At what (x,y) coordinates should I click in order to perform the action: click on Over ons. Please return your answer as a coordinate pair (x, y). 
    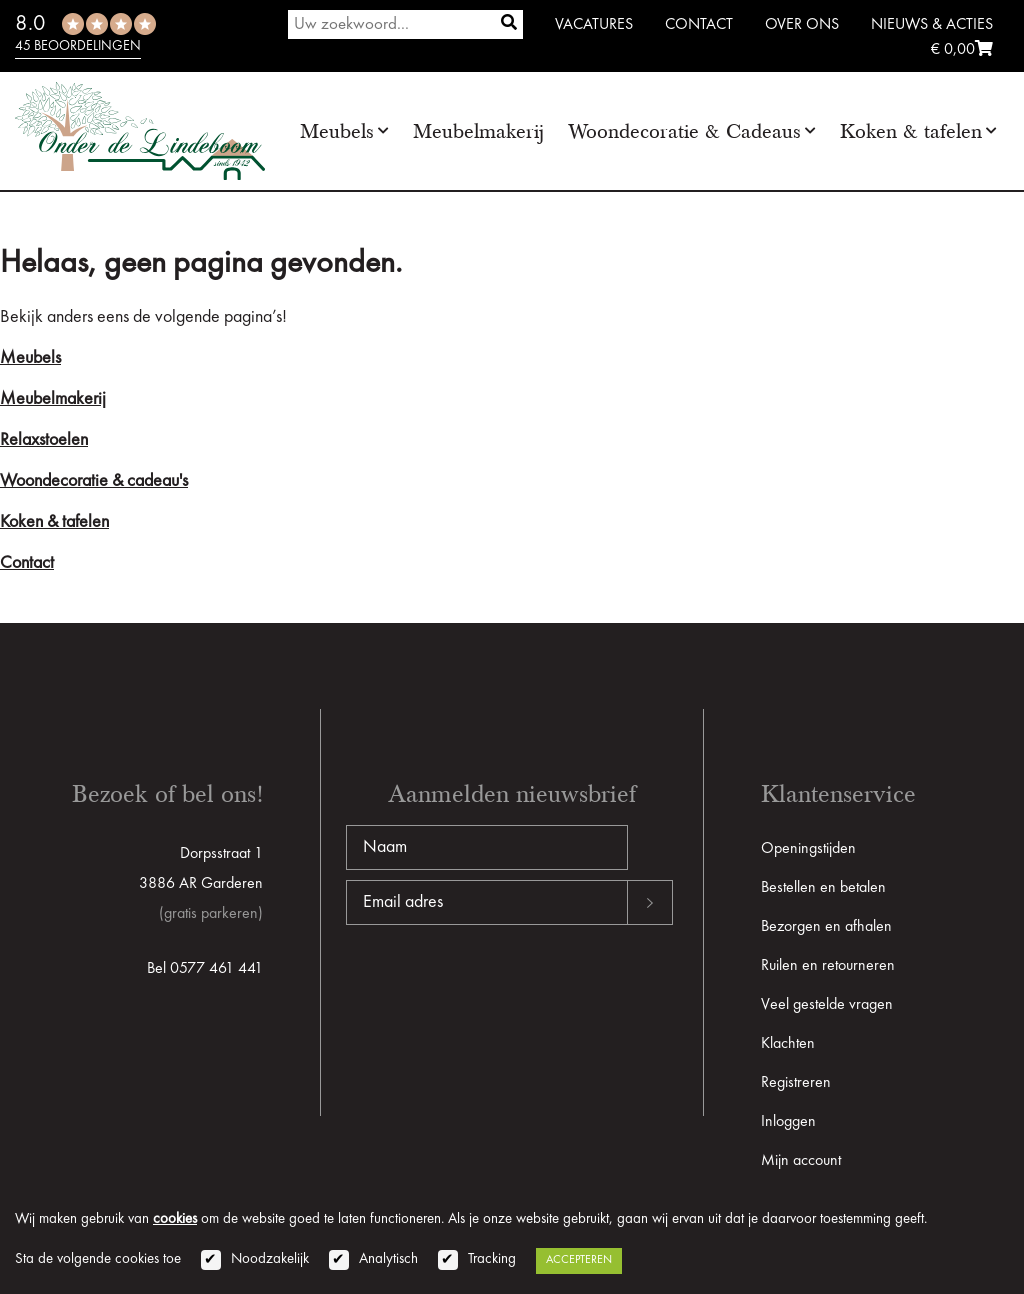
    Looking at the image, I should click on (802, 25).